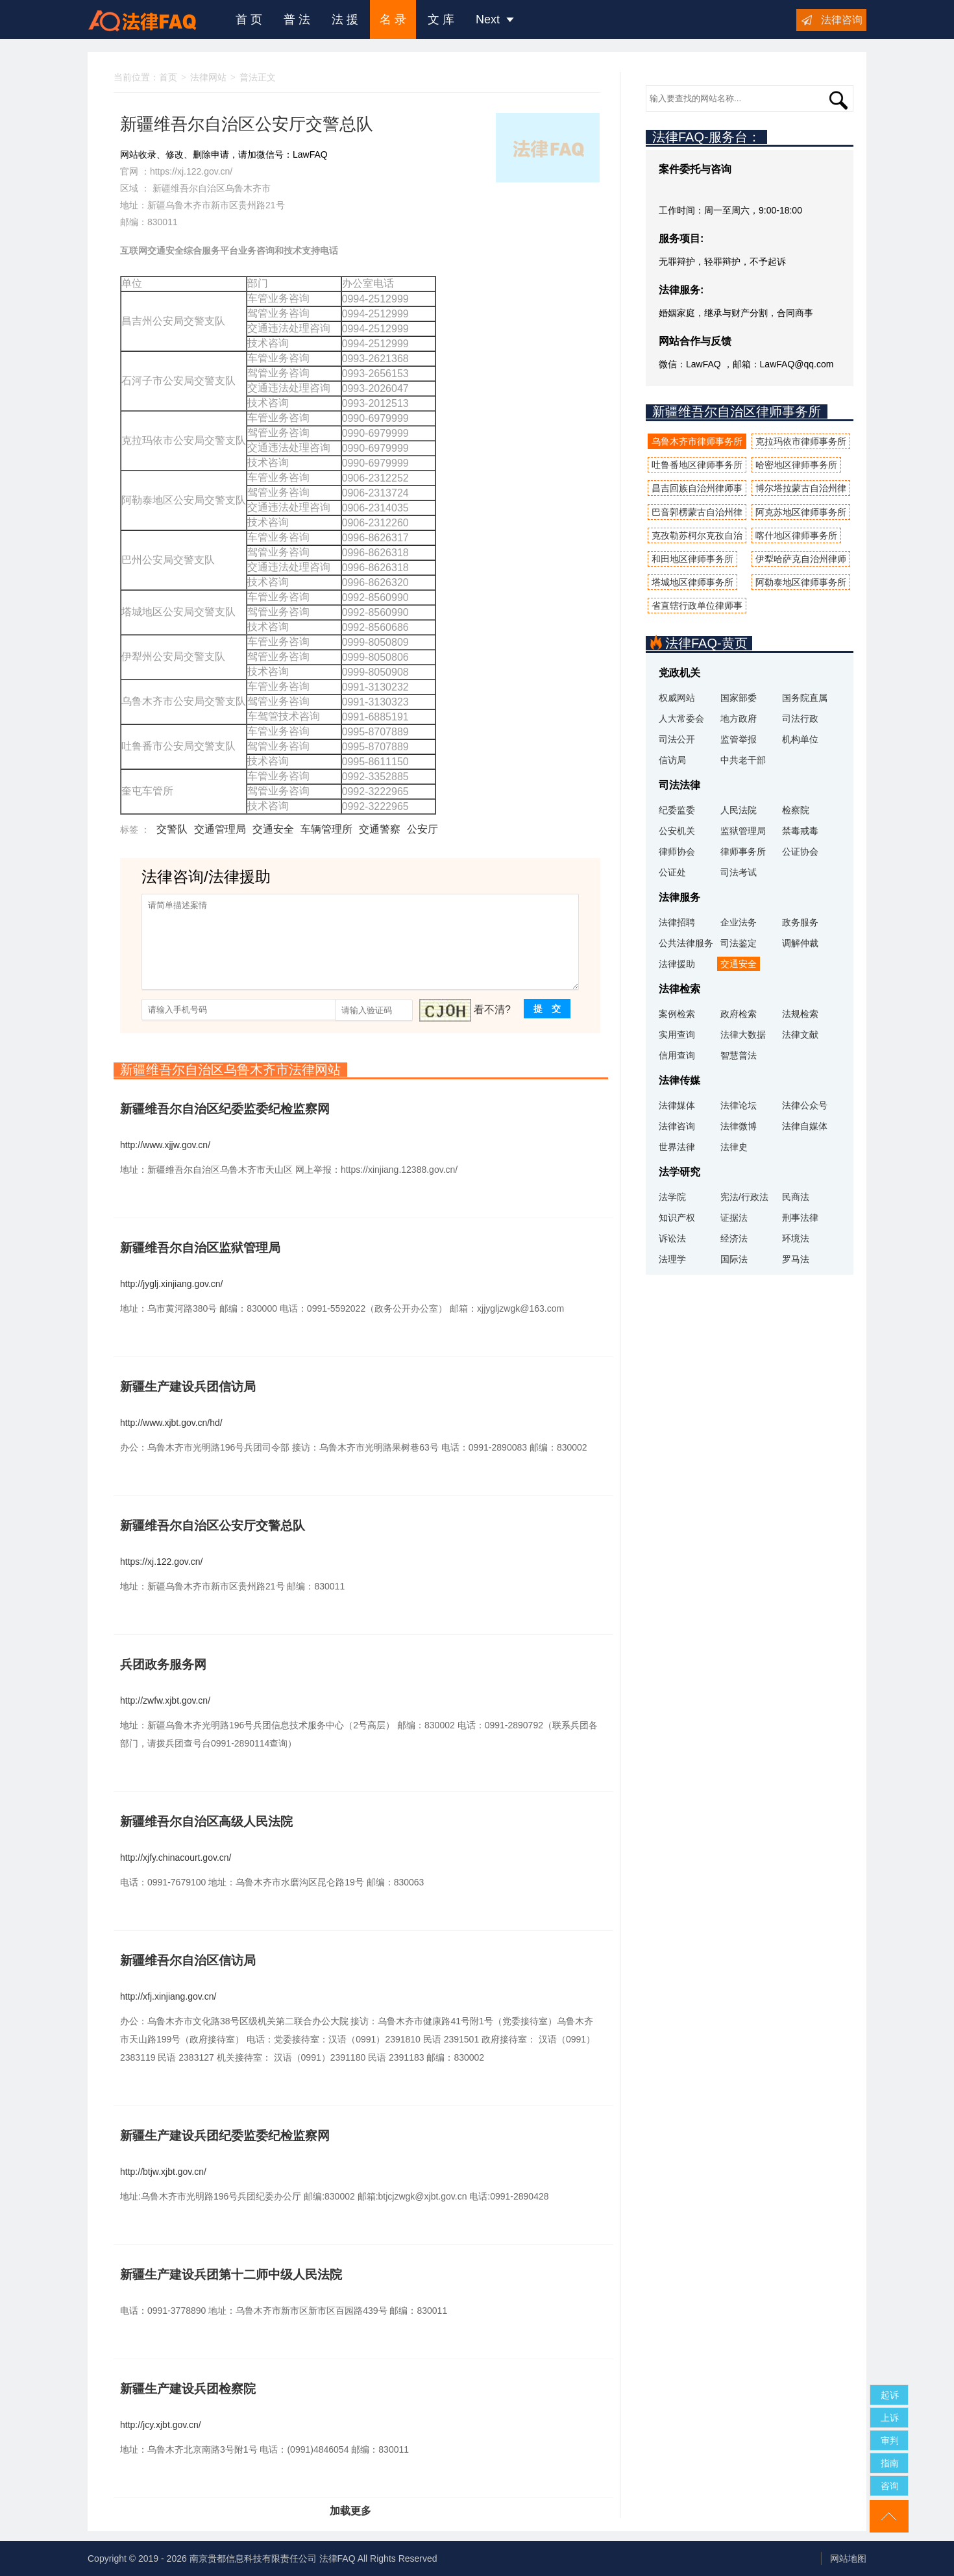 Image resolution: width=954 pixels, height=2576 pixels. I want to click on 法律公众号, so click(804, 1105).